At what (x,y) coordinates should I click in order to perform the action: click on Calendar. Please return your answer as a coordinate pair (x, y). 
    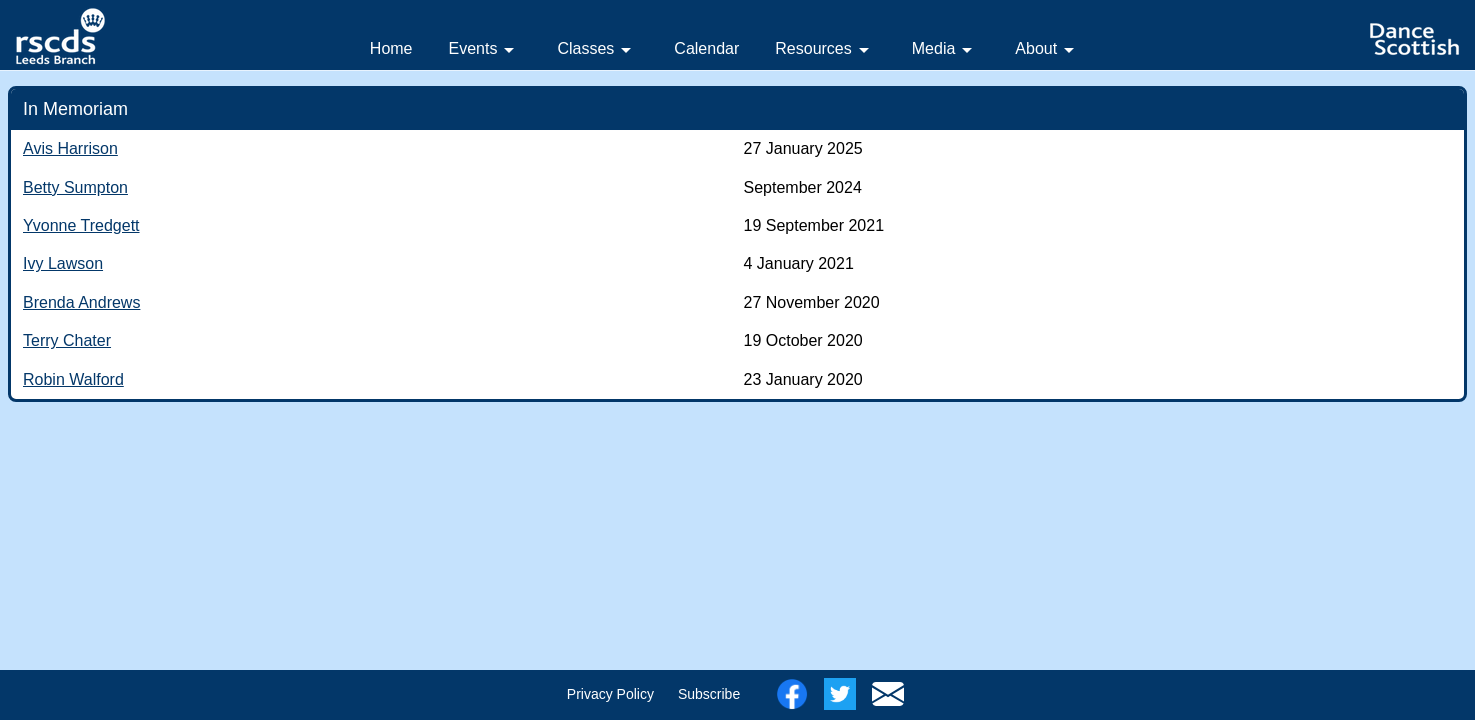
    Looking at the image, I should click on (706, 48).